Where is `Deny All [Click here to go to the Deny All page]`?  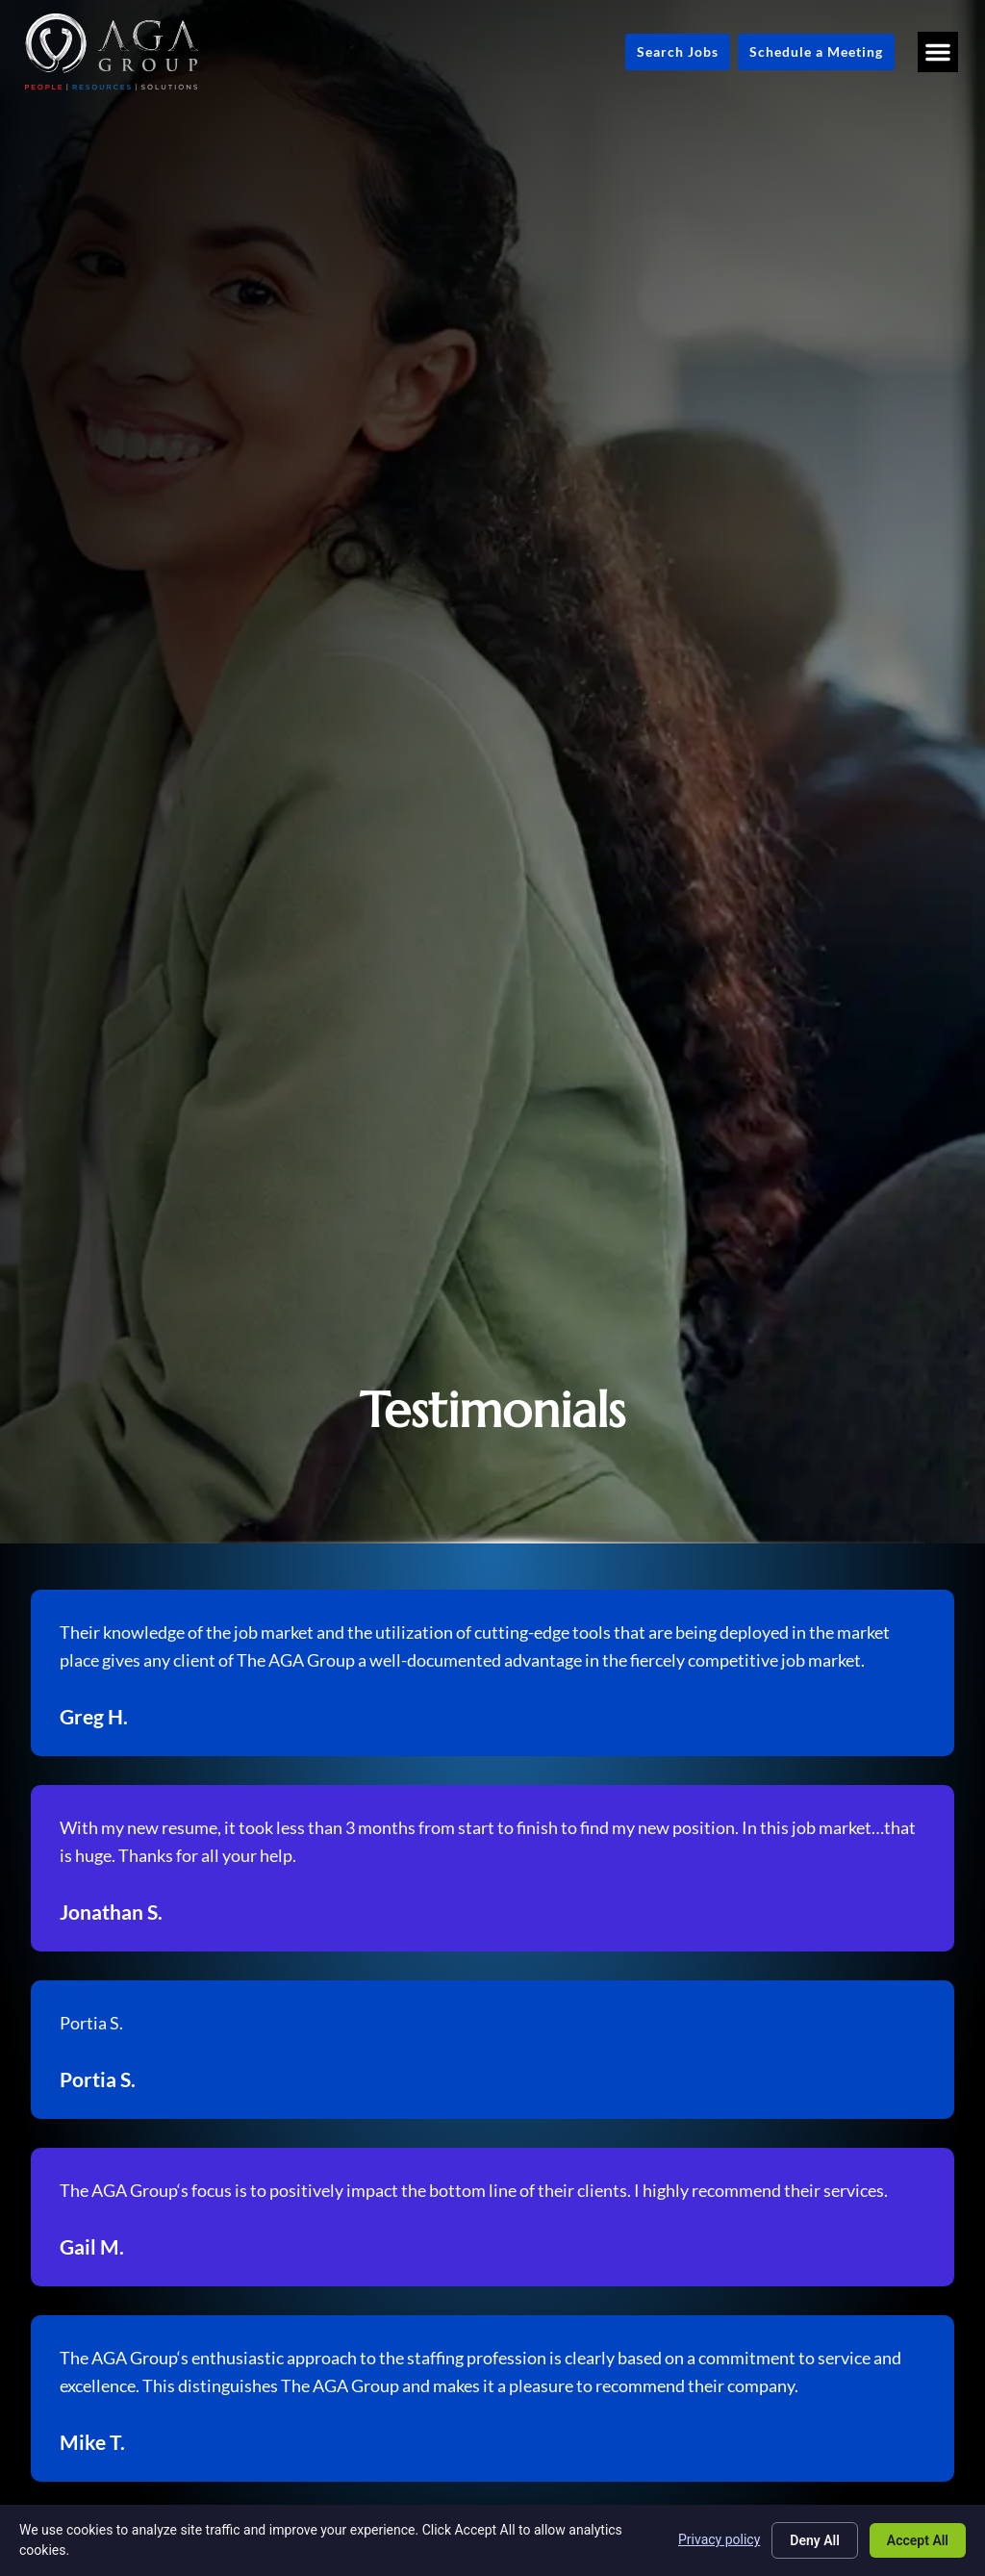
Deny All [Click here to go to the Deny All page] is located at coordinates (815, 2540).